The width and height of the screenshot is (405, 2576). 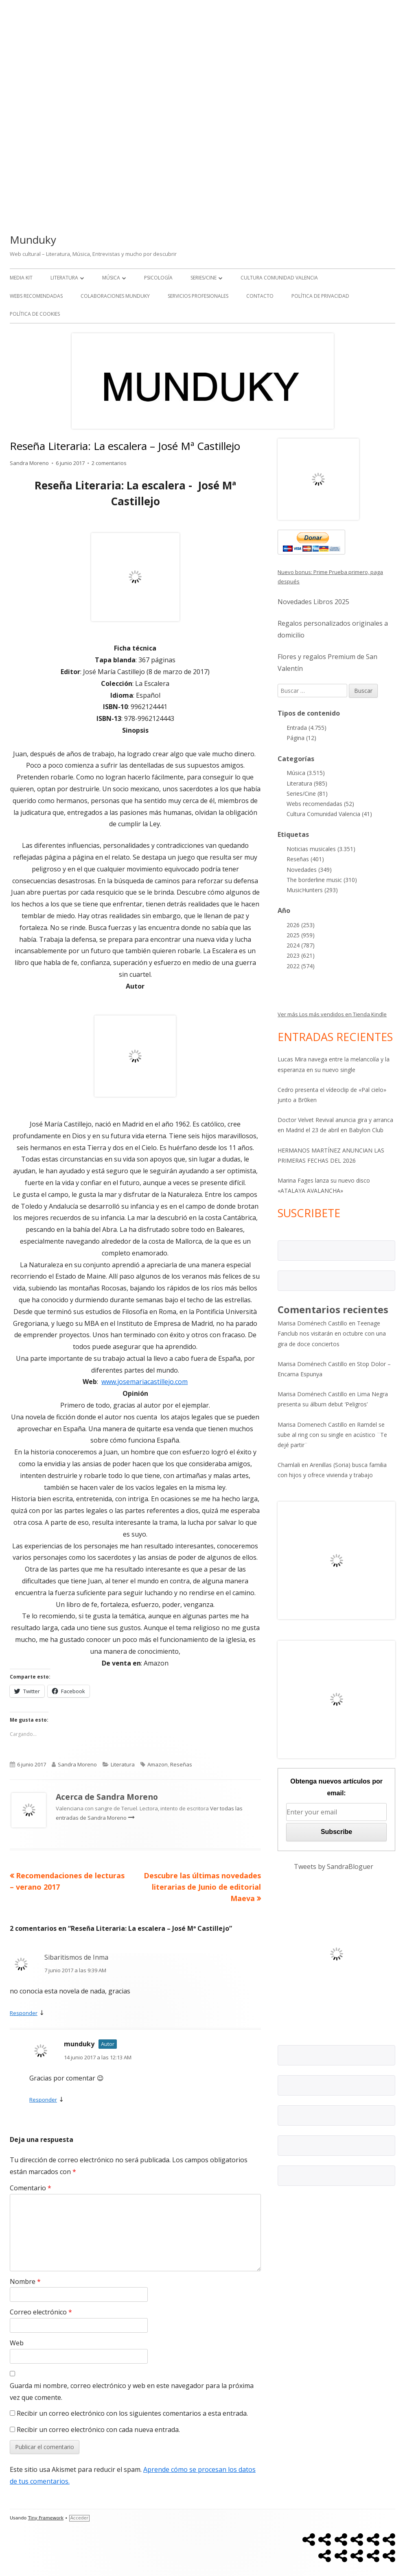 What do you see at coordinates (109, 463) in the screenshot?
I see `2 comentarios` at bounding box center [109, 463].